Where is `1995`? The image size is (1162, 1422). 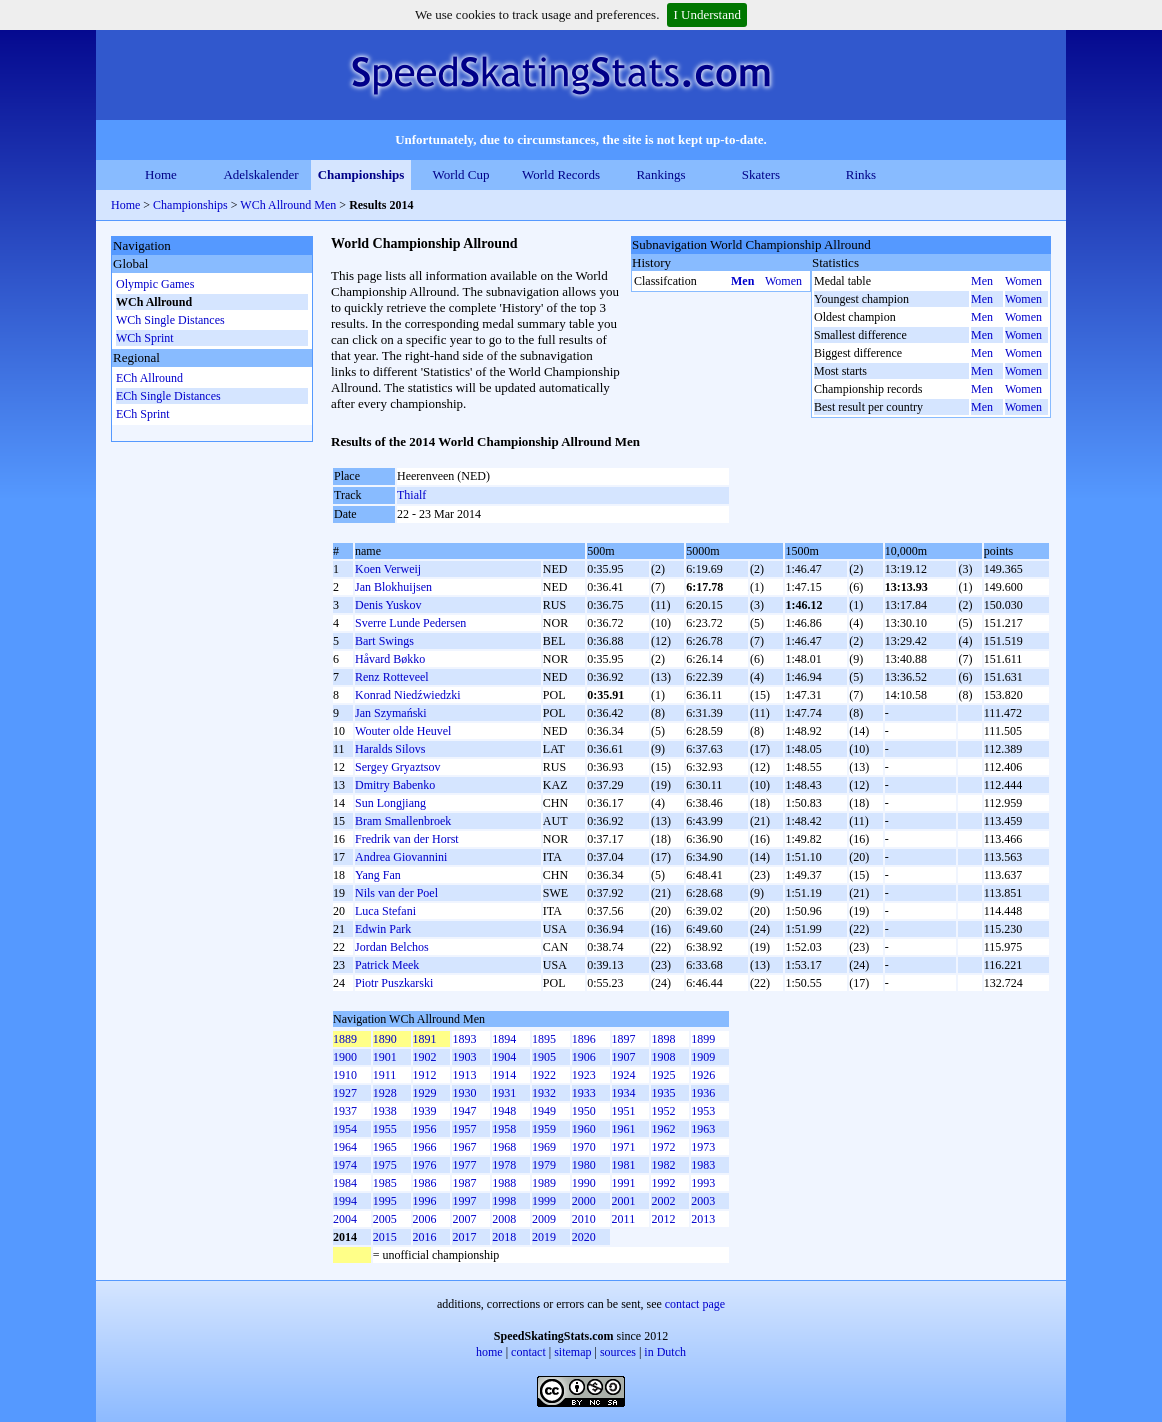 1995 is located at coordinates (385, 1201).